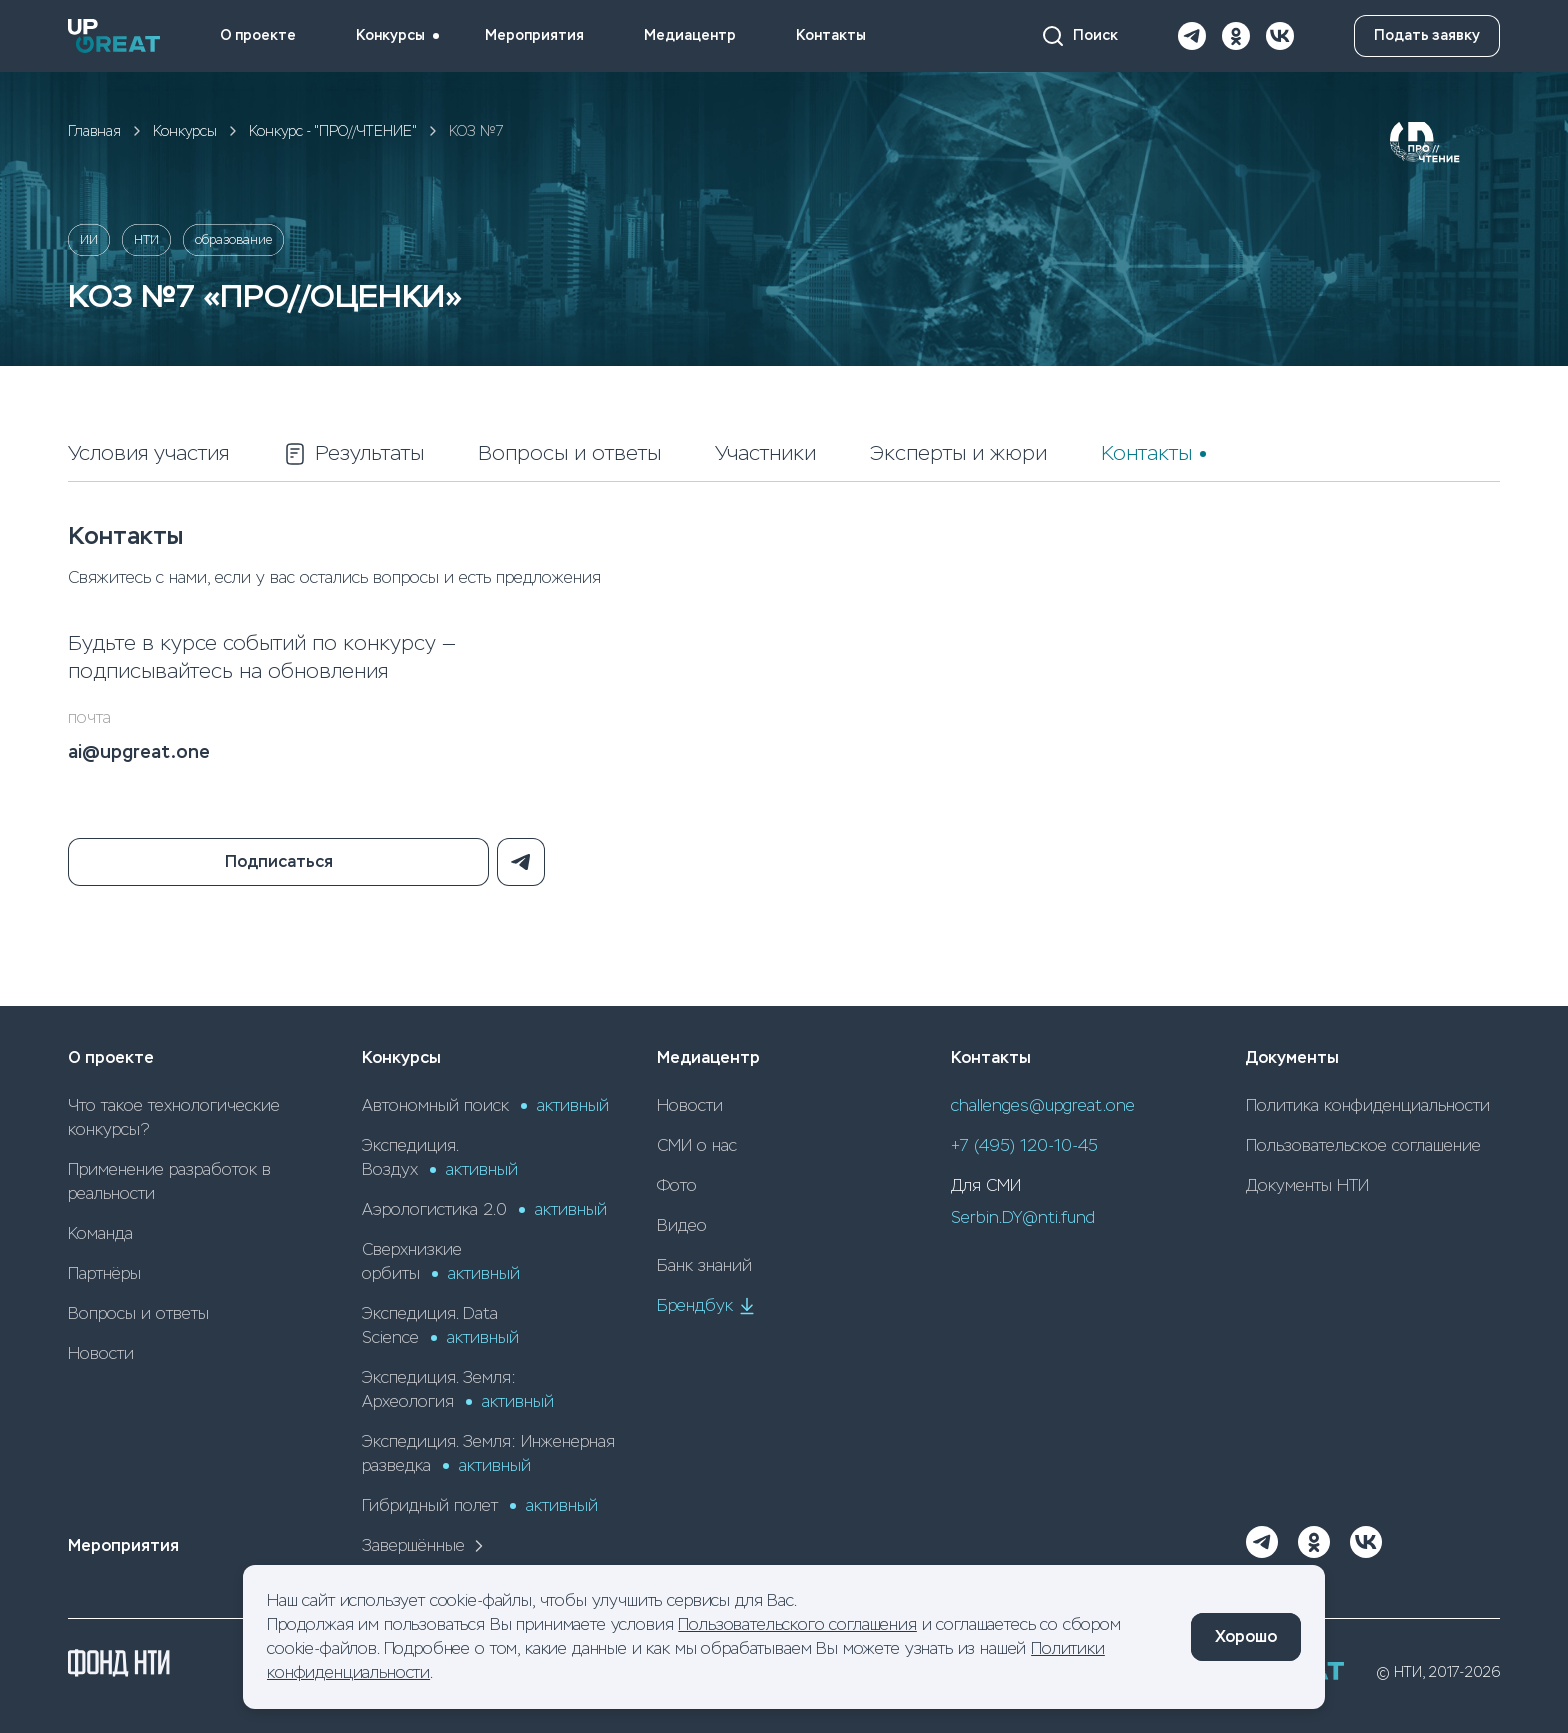 Image resolution: width=1568 pixels, height=1733 pixels. Describe the element at coordinates (440, 1157) in the screenshot. I see `Экспедиция. Воздух` at that location.